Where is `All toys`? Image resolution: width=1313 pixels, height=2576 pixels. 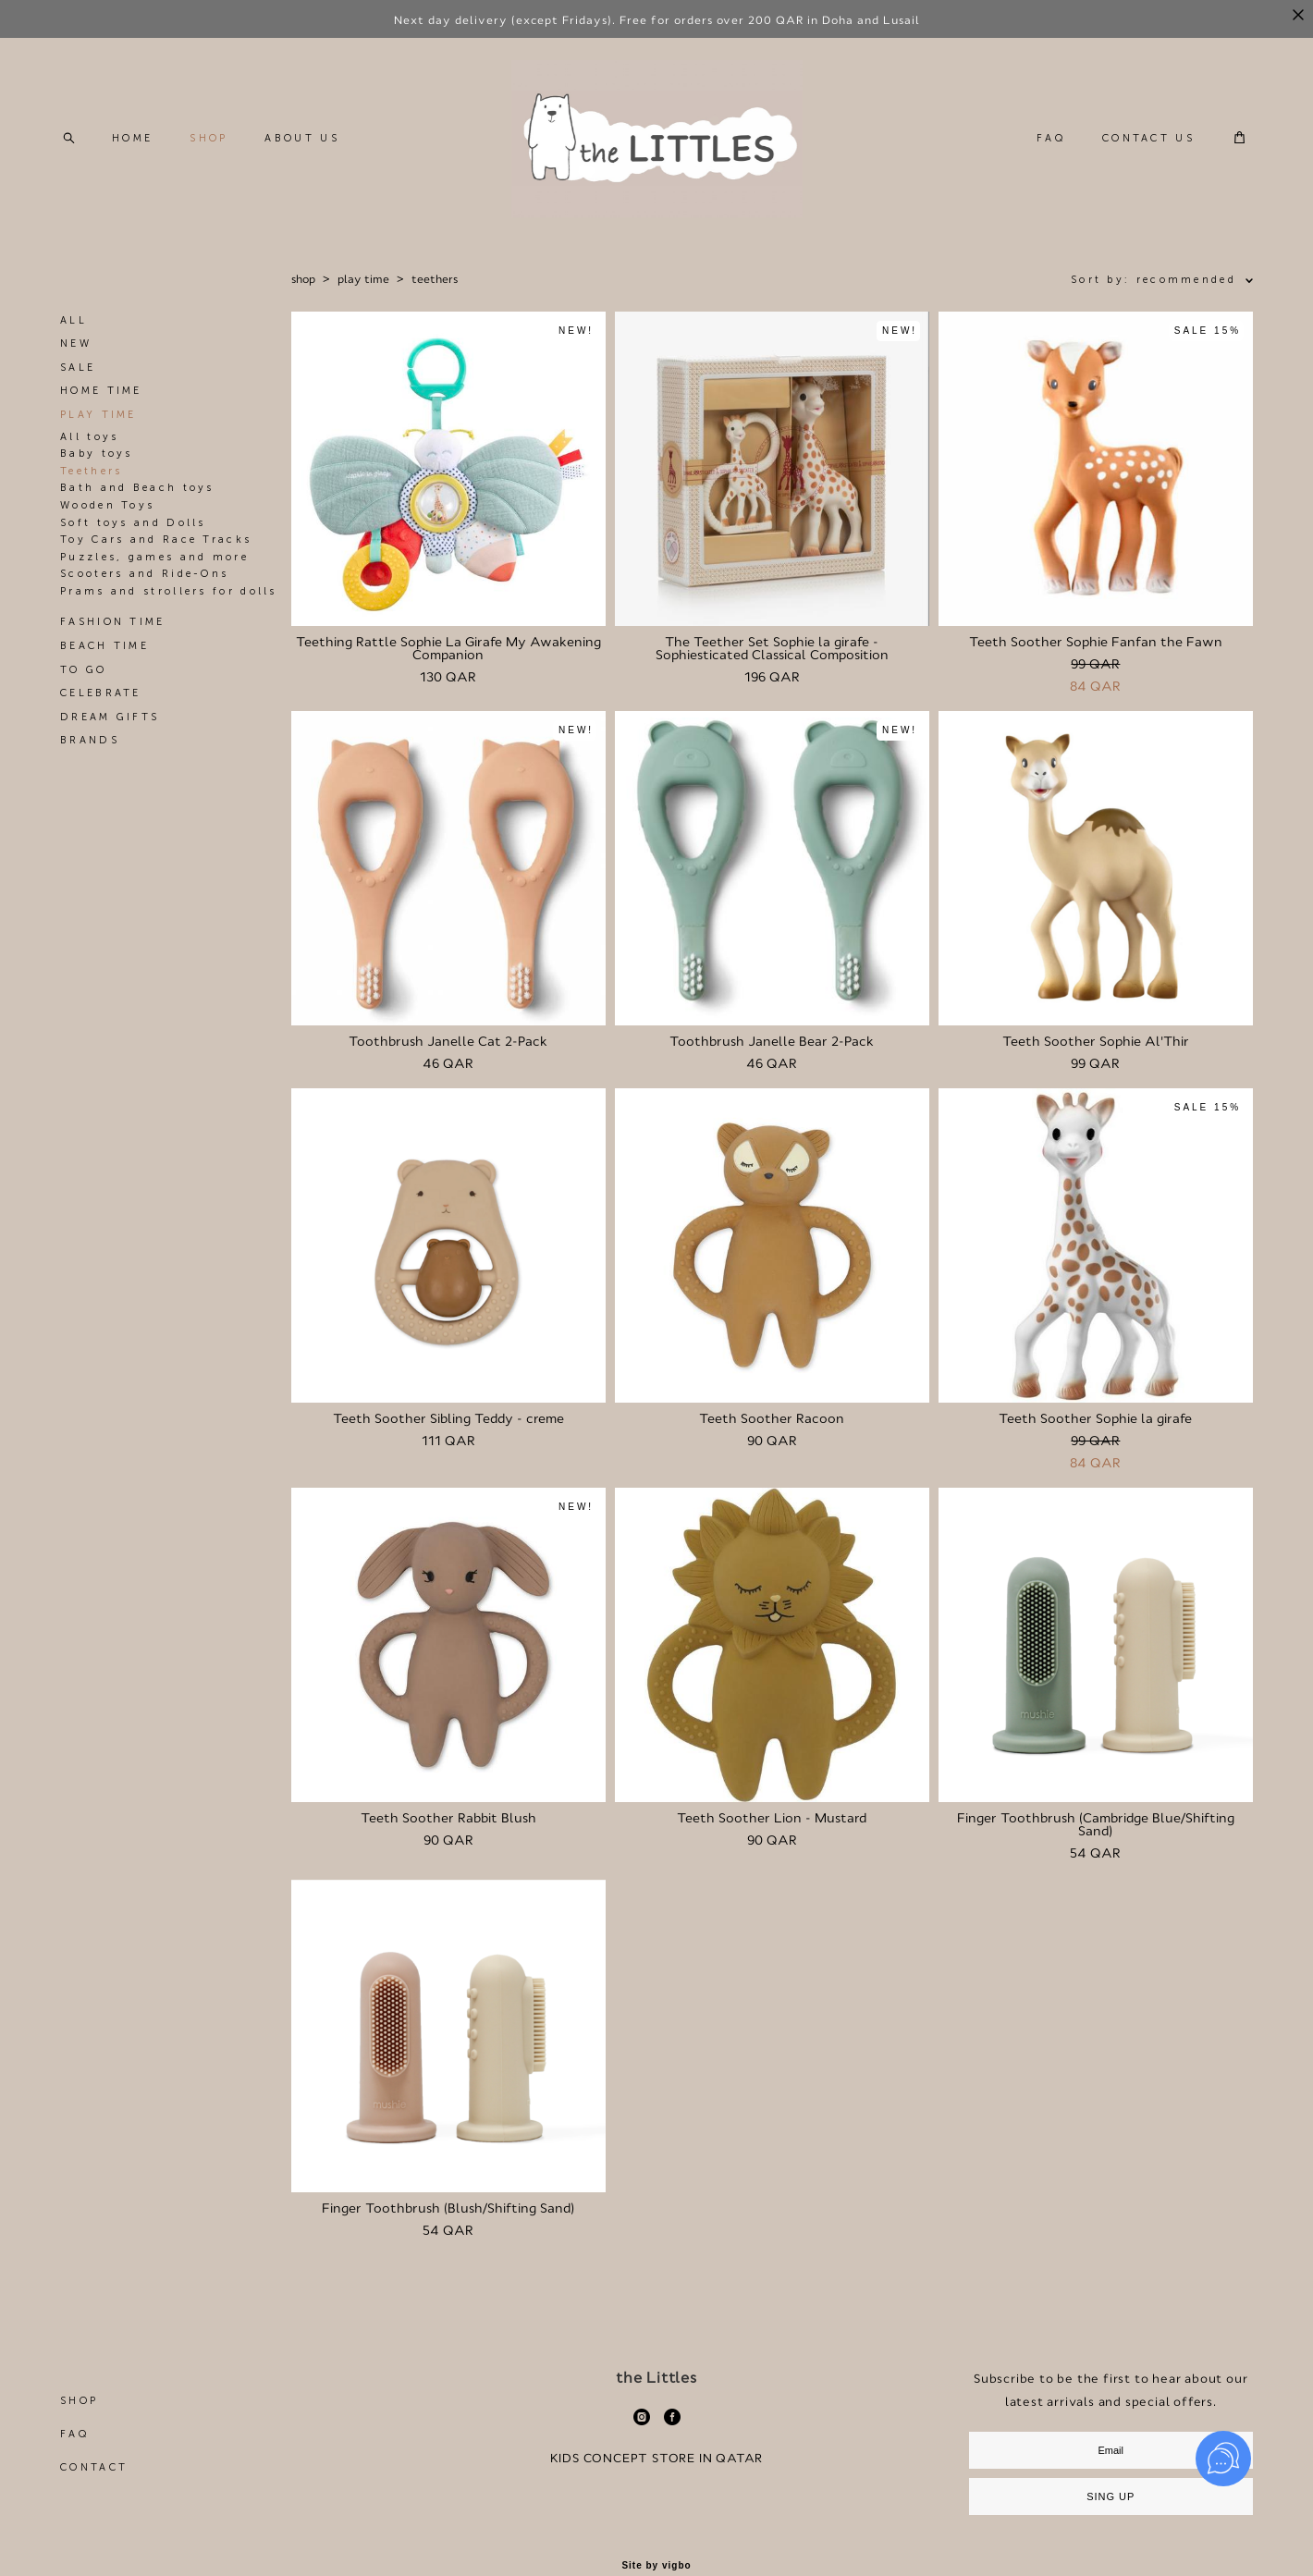 All toys is located at coordinates (89, 437).